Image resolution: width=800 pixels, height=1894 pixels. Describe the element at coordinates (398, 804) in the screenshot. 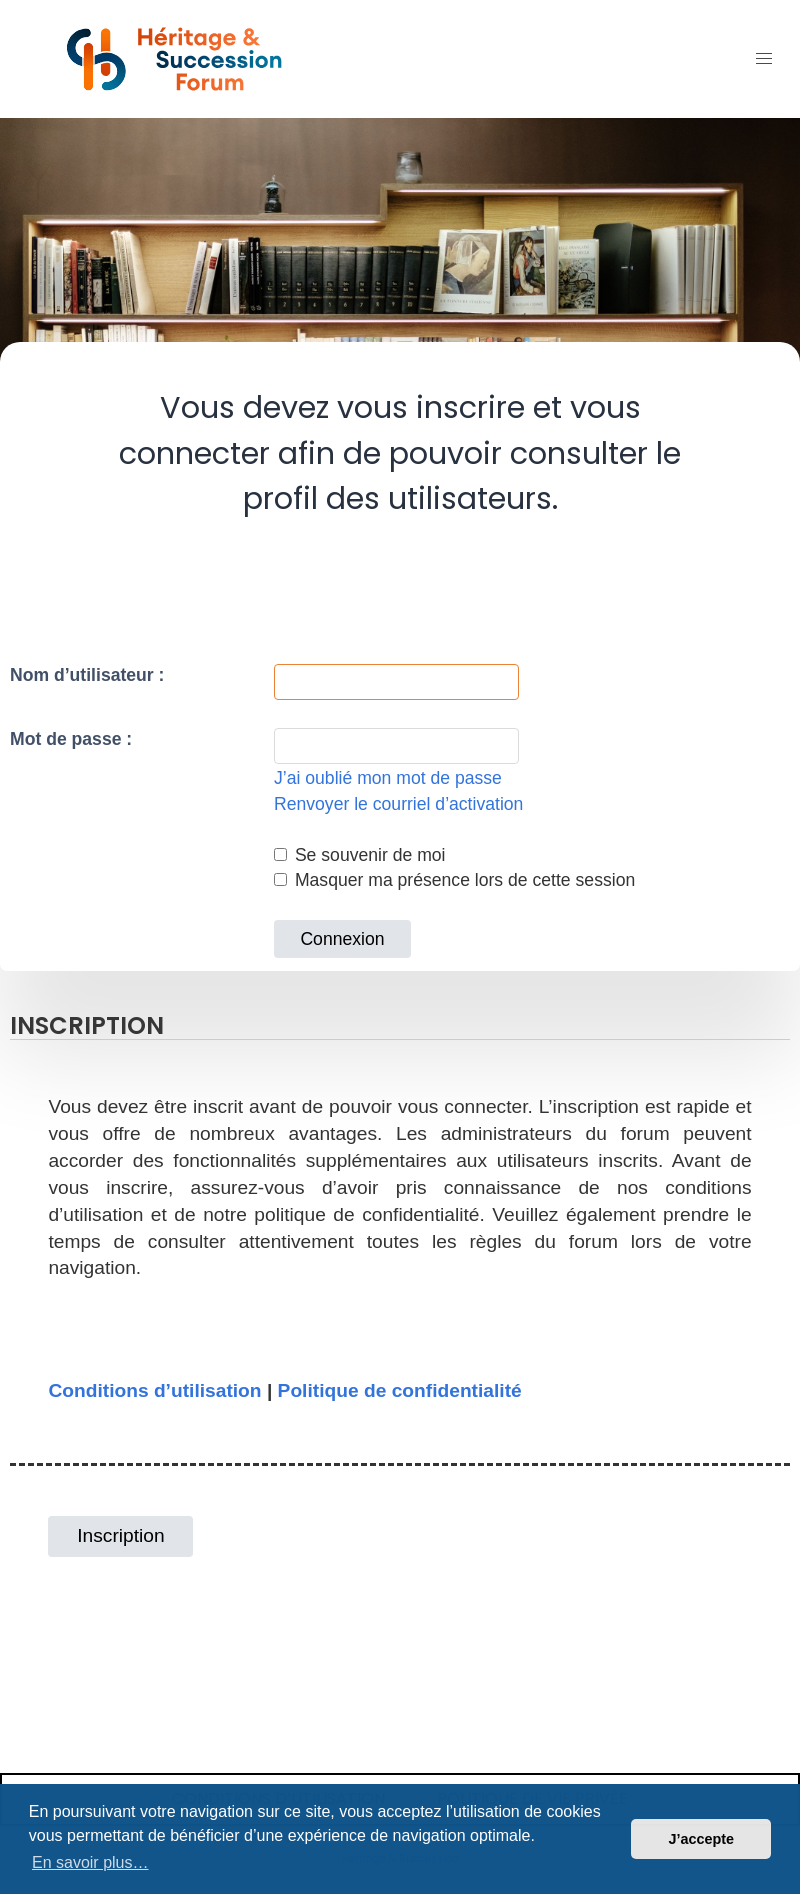

I see `Renvoyer le courriel d’activation` at that location.